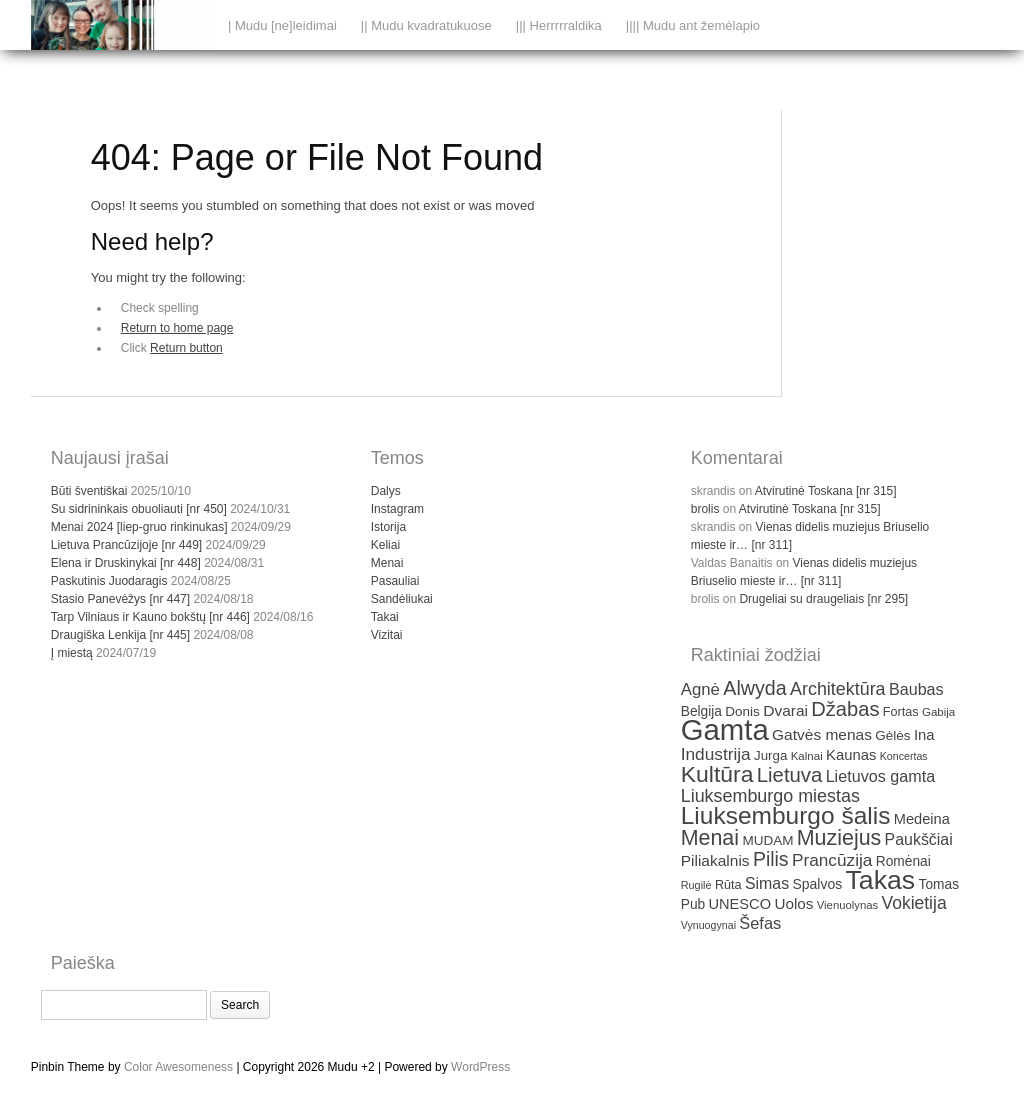 The image size is (1024, 1097). What do you see at coordinates (892, 735) in the screenshot?
I see `Gėlės [Gėlės (37 items)]` at bounding box center [892, 735].